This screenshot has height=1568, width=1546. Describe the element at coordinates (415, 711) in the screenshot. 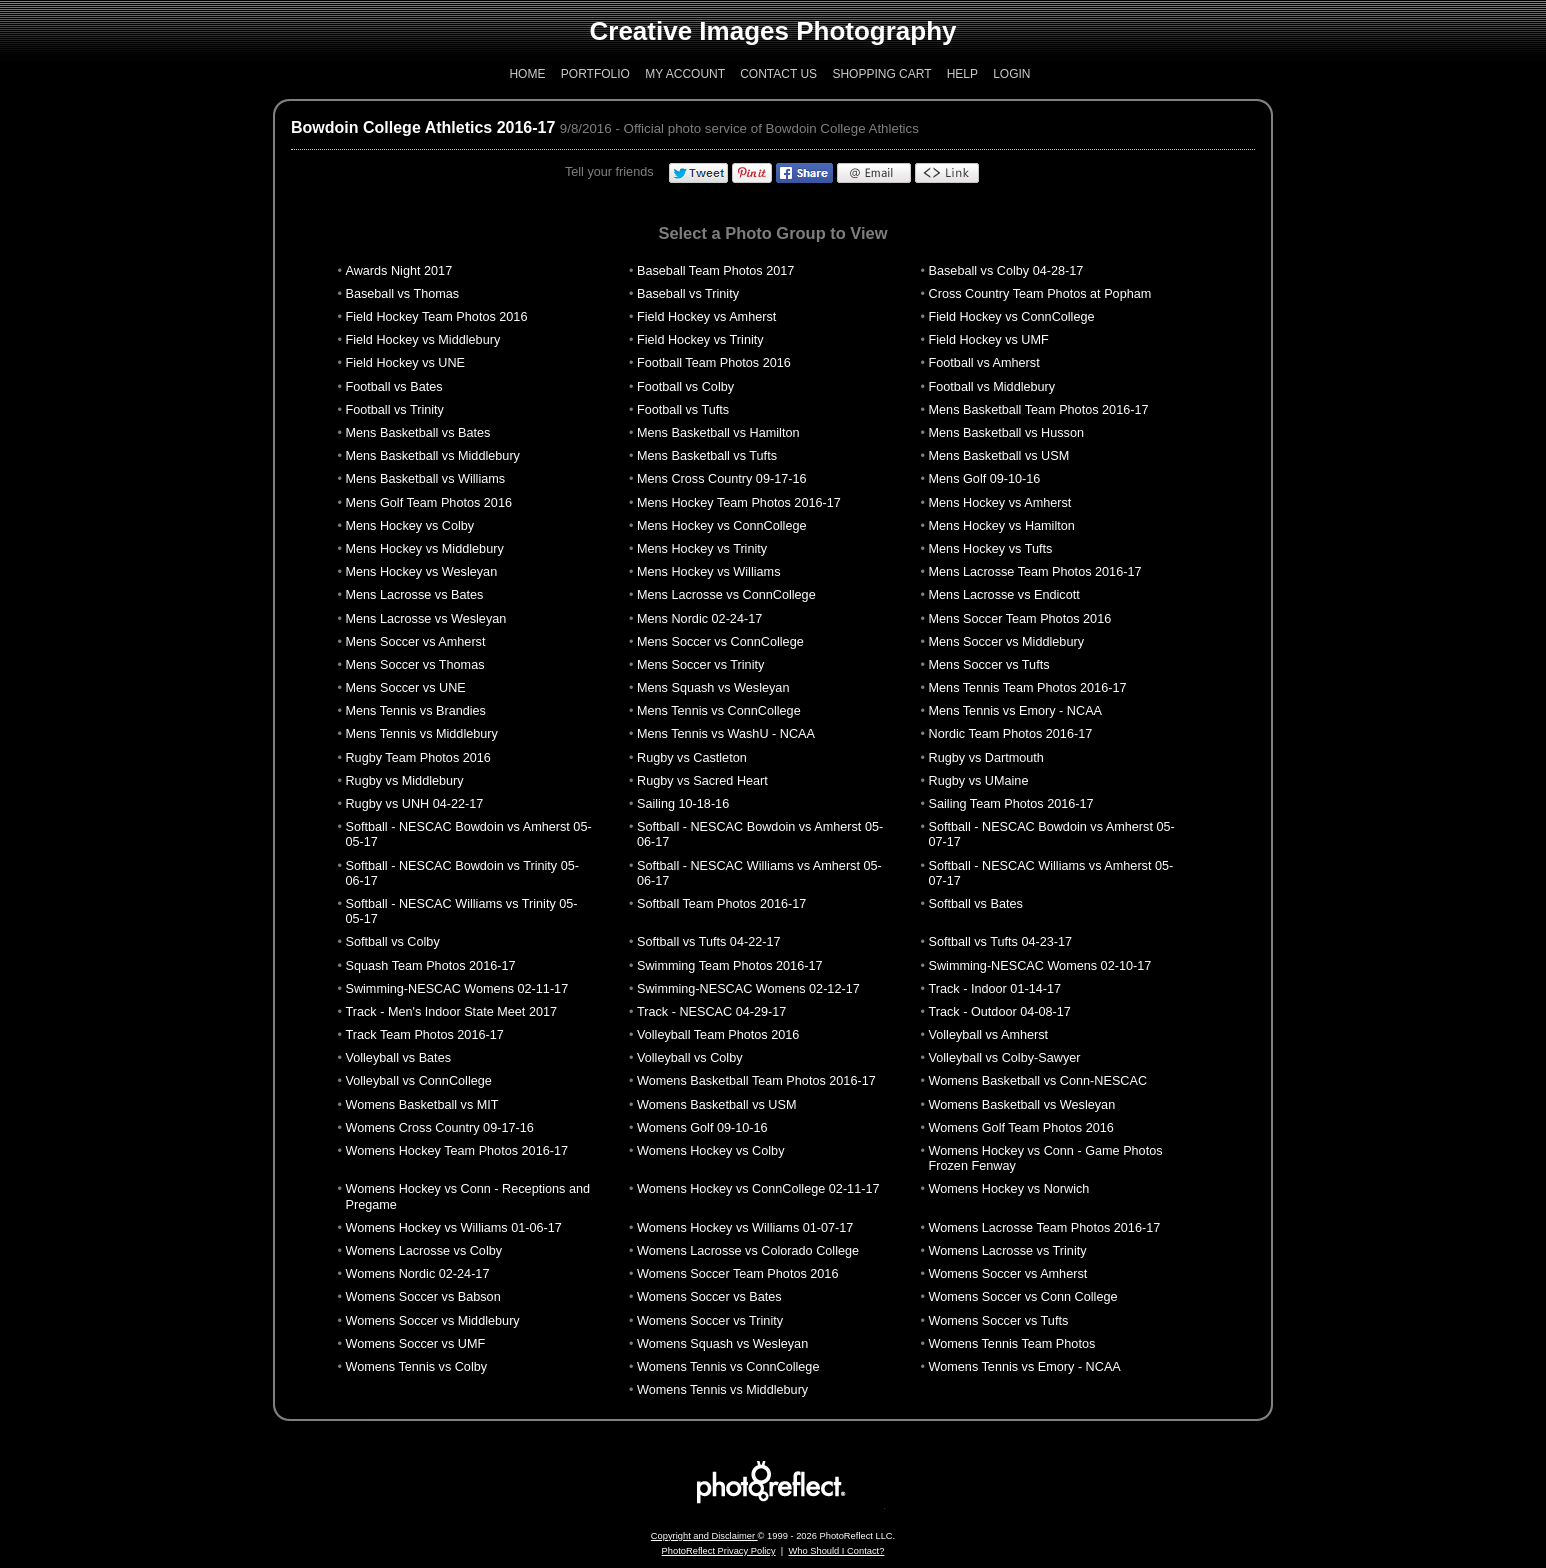

I see `Mens Tennis vs Brandies` at that location.